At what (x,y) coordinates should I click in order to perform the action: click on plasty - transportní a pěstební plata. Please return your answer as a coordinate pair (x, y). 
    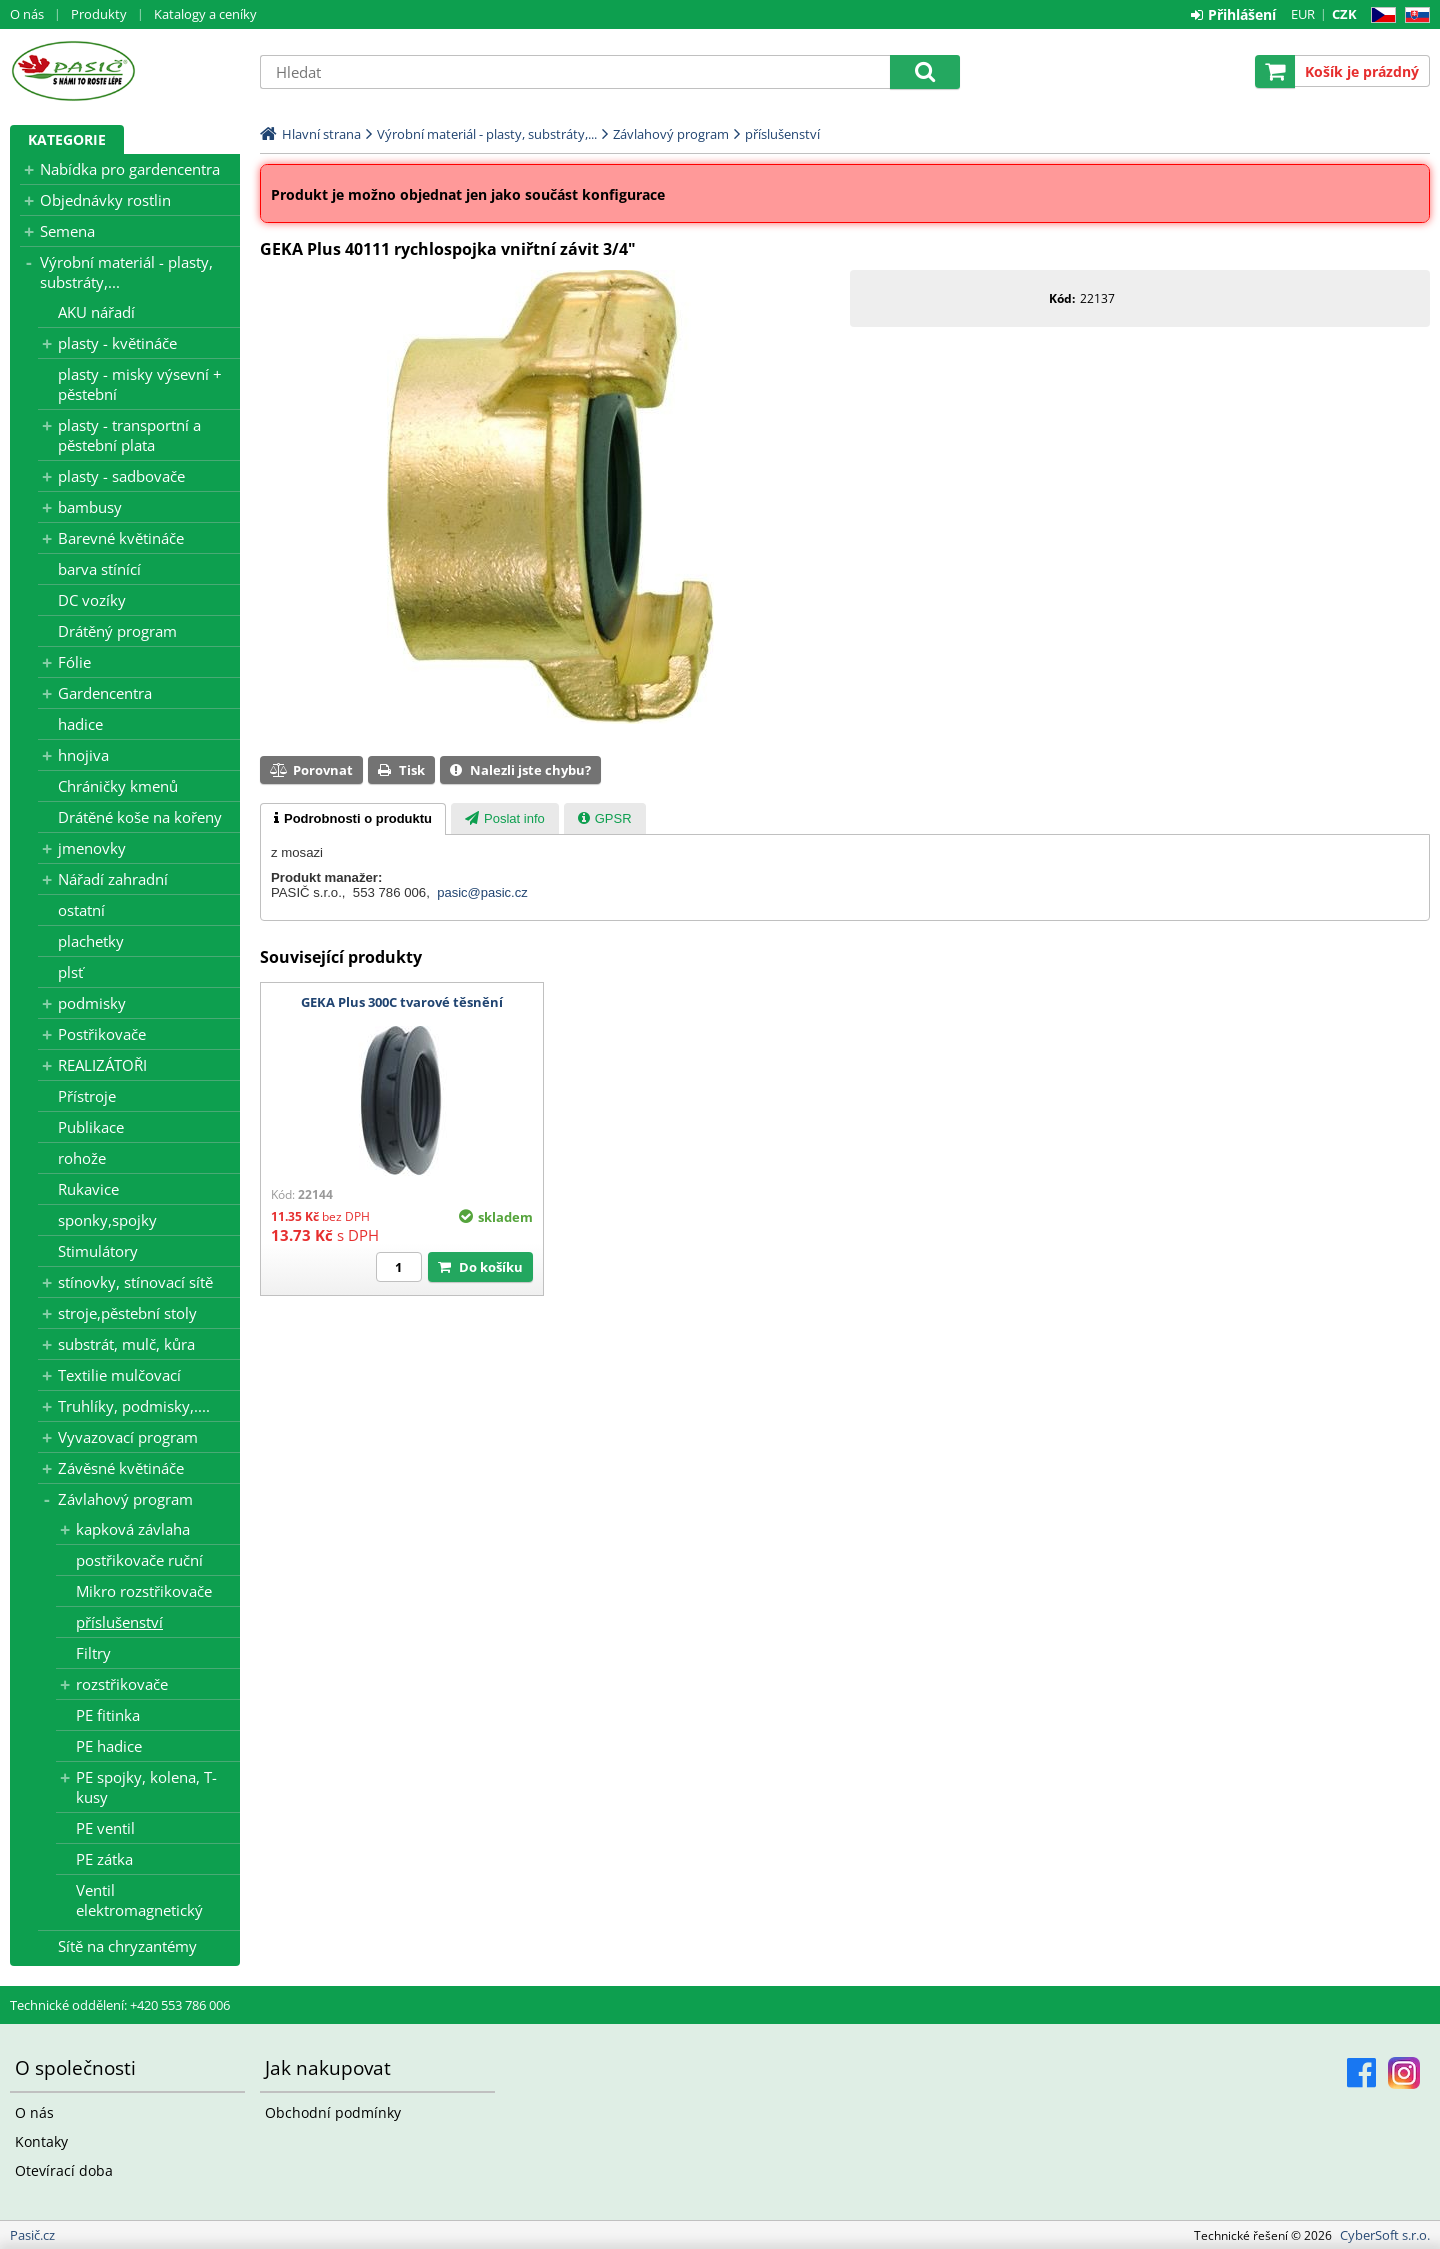
    Looking at the image, I should click on (129, 435).